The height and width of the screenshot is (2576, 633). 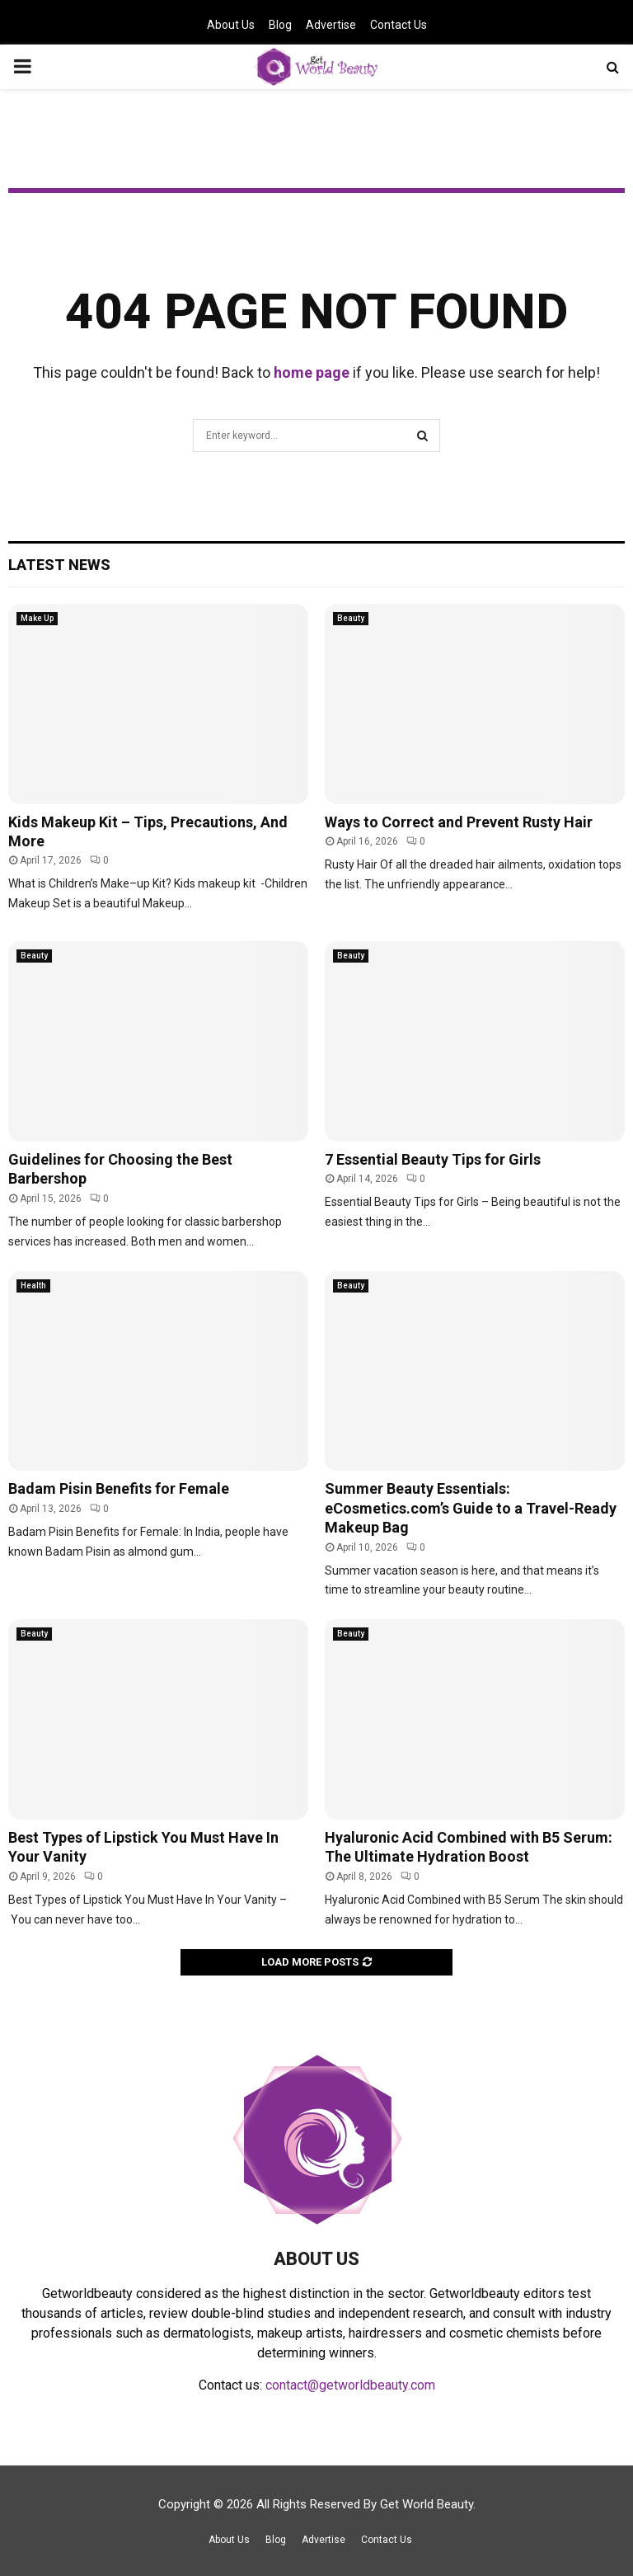 I want to click on Beauty, so click(x=350, y=618).